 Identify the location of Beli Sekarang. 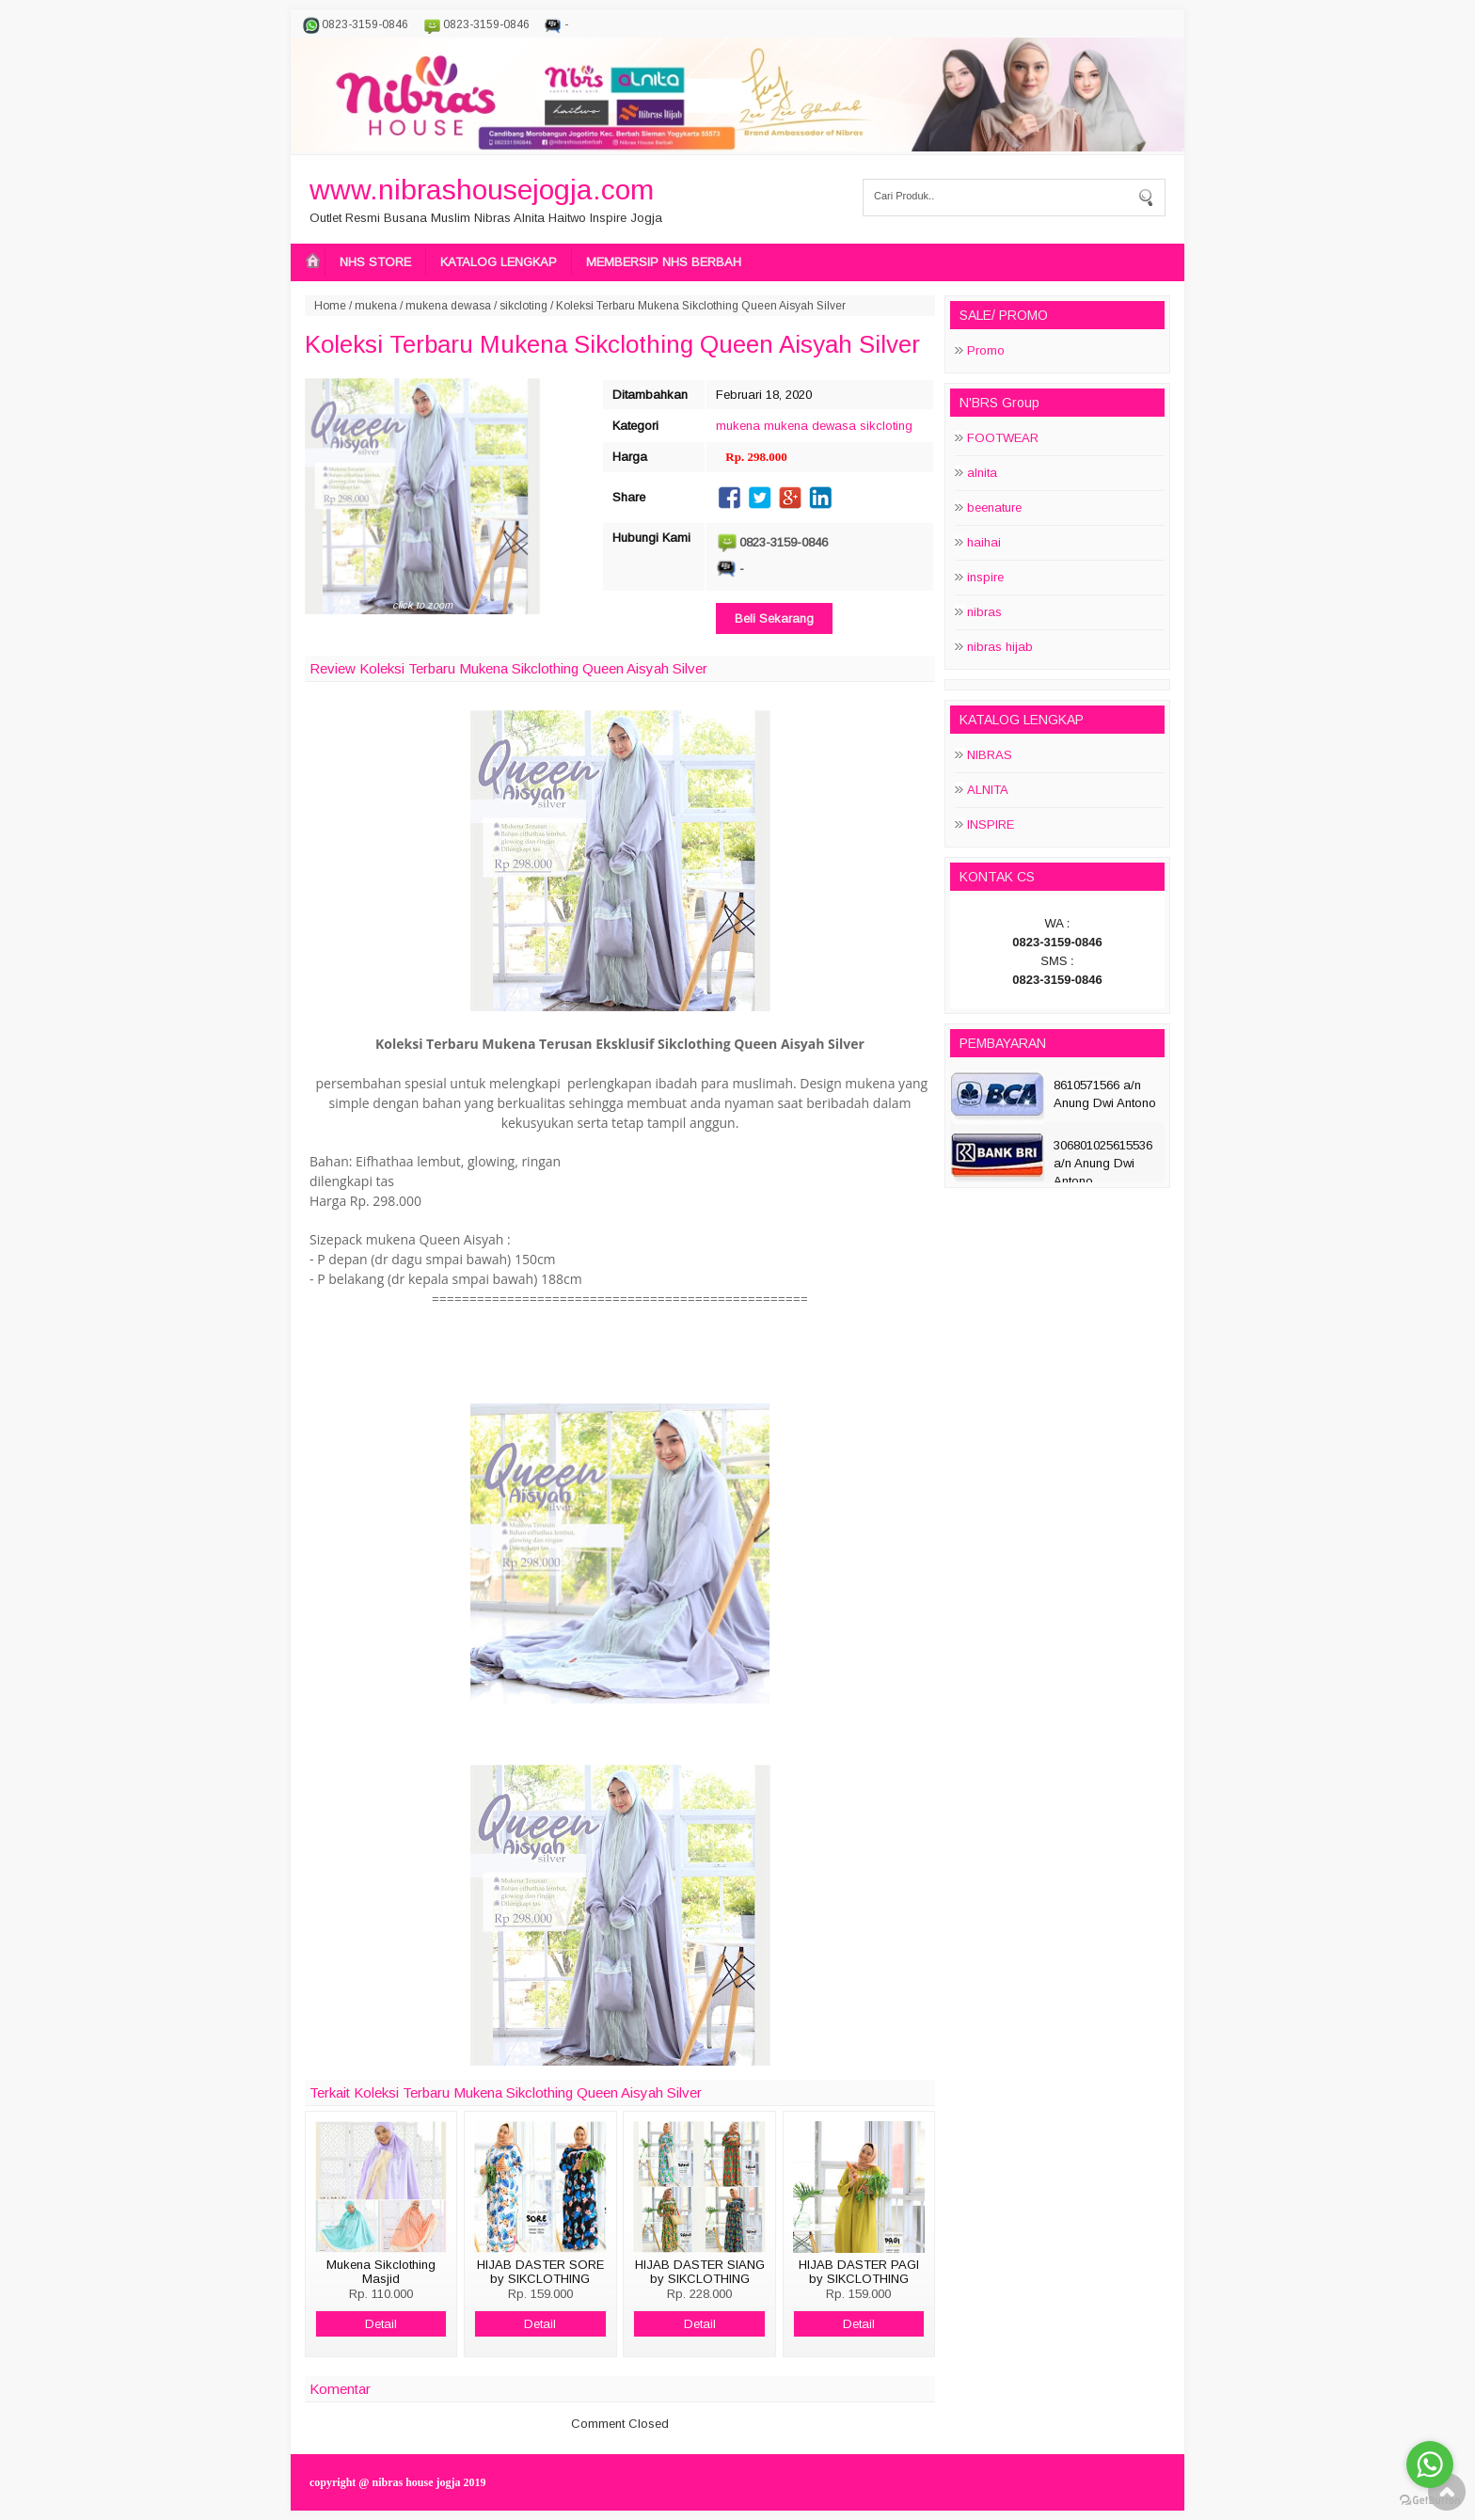
(774, 618).